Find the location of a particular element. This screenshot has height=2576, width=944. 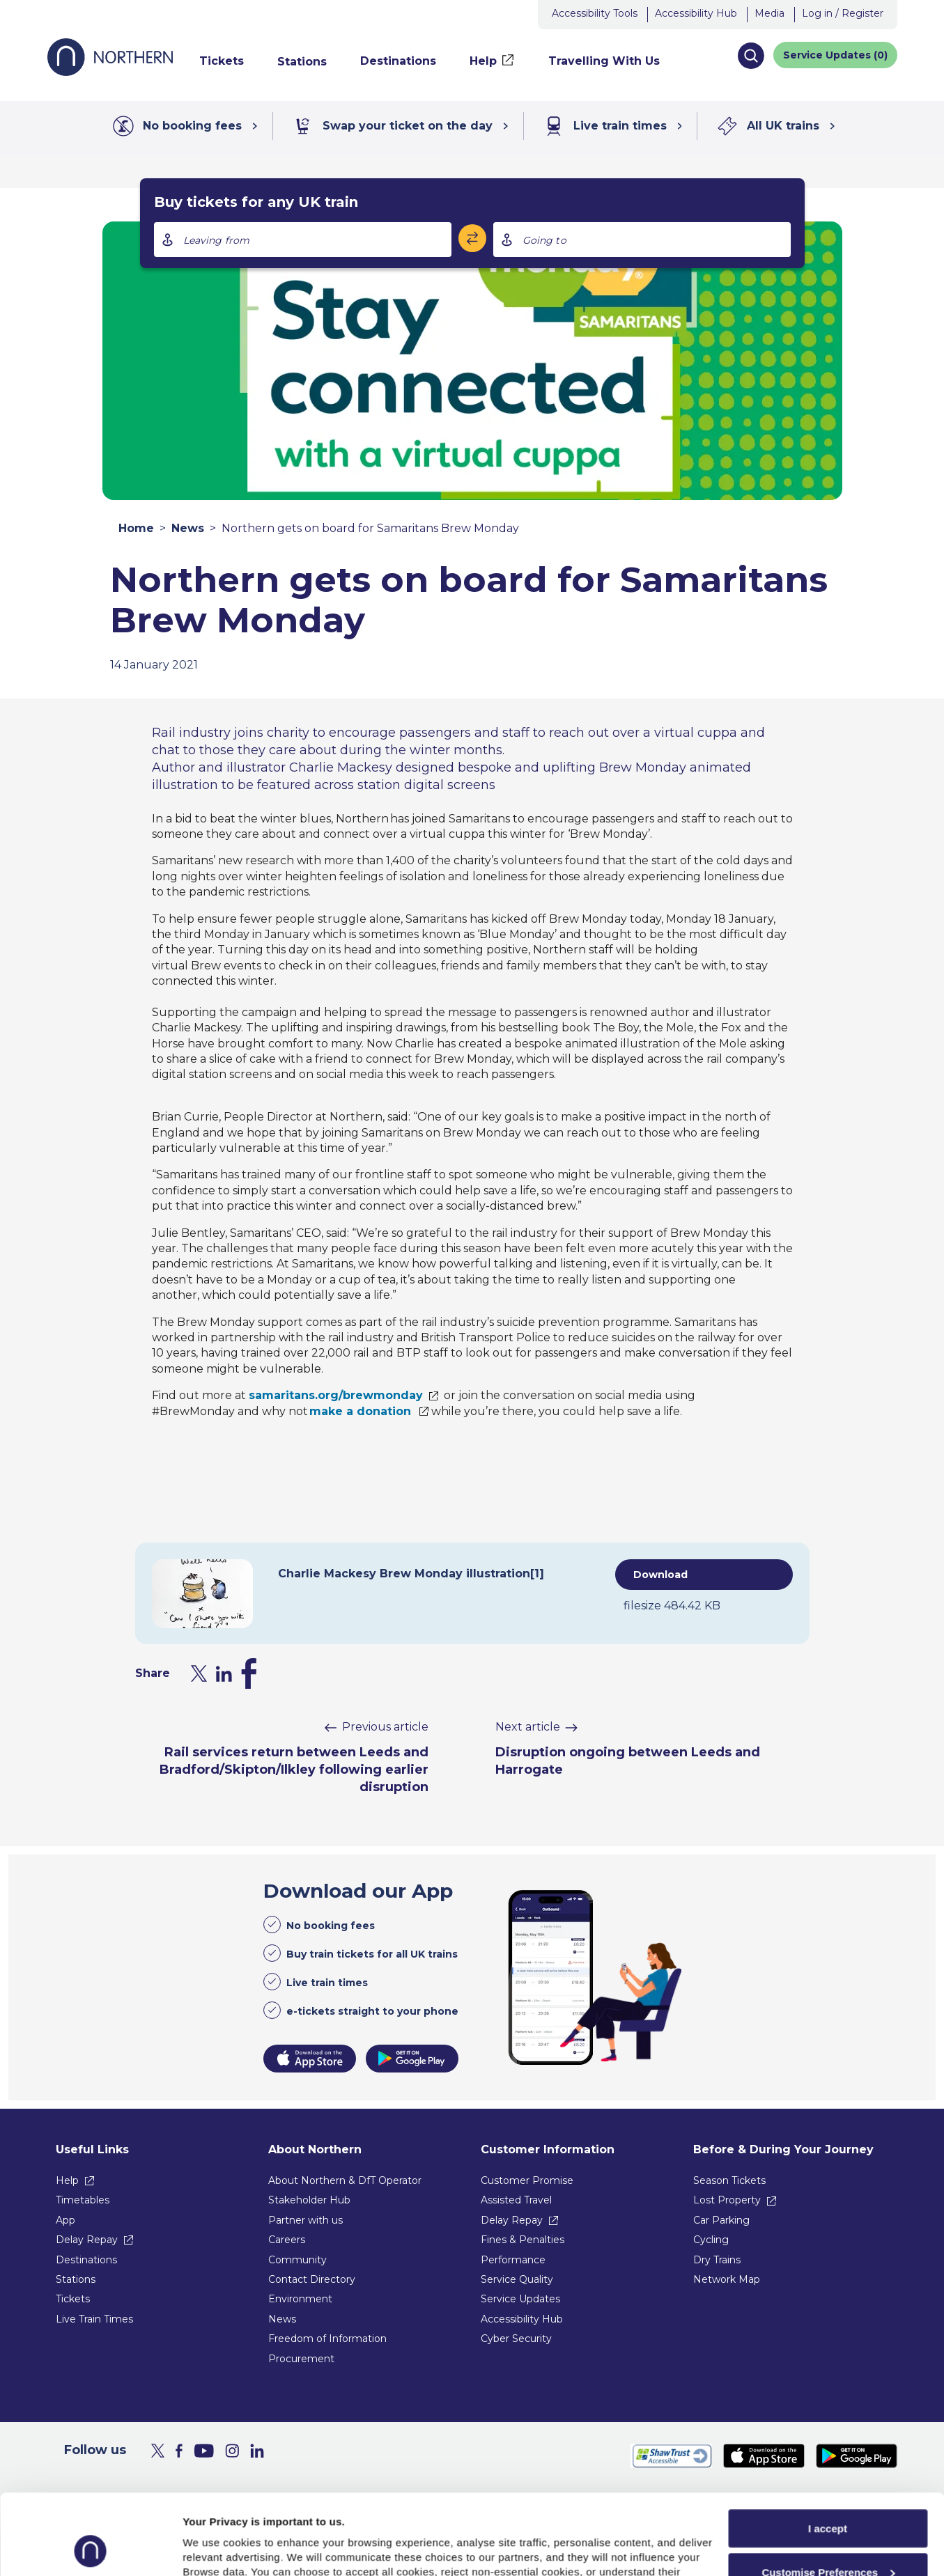

Show purpose is located at coordinates (219, 2548).